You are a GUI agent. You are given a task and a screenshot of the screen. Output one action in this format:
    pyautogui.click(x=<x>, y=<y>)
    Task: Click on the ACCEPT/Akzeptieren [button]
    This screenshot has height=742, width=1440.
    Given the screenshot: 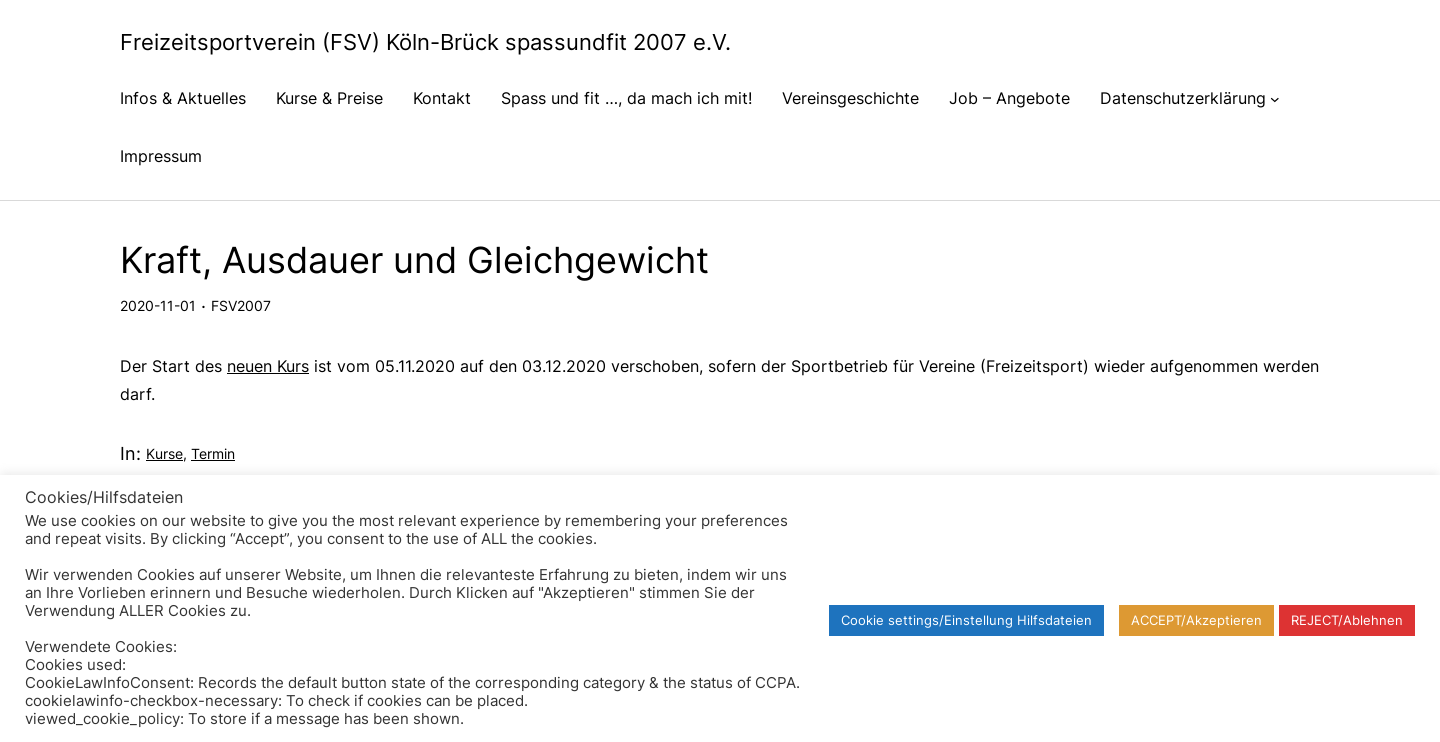 What is the action you would take?
    pyautogui.click(x=1196, y=620)
    